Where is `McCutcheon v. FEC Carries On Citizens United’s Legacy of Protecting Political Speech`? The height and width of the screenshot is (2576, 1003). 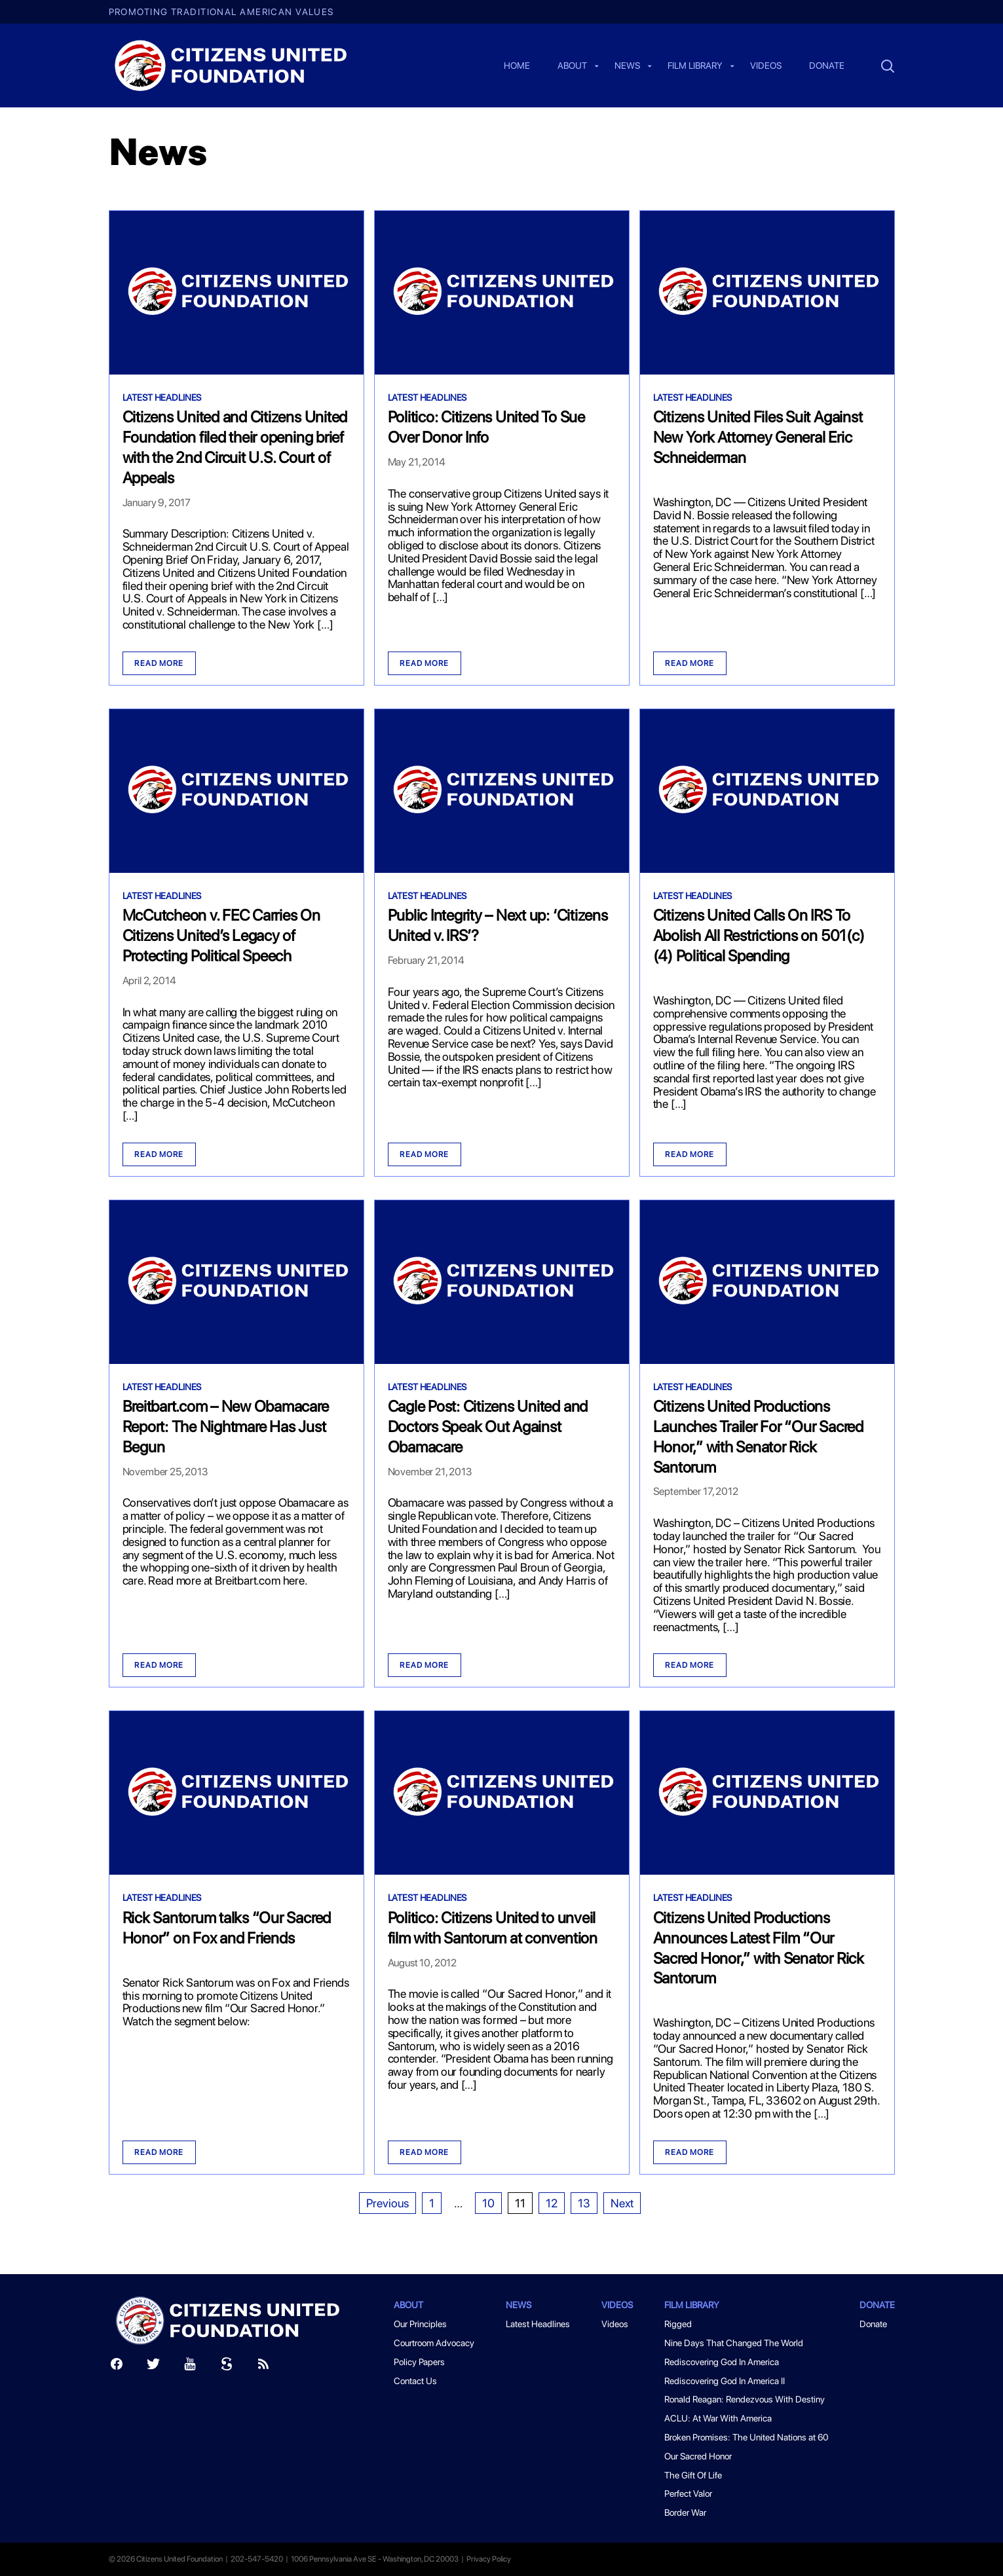 McCutcheon v. FEC Carries On Citizens United’s Legacy of Protecting Political Speech is located at coordinates (221, 935).